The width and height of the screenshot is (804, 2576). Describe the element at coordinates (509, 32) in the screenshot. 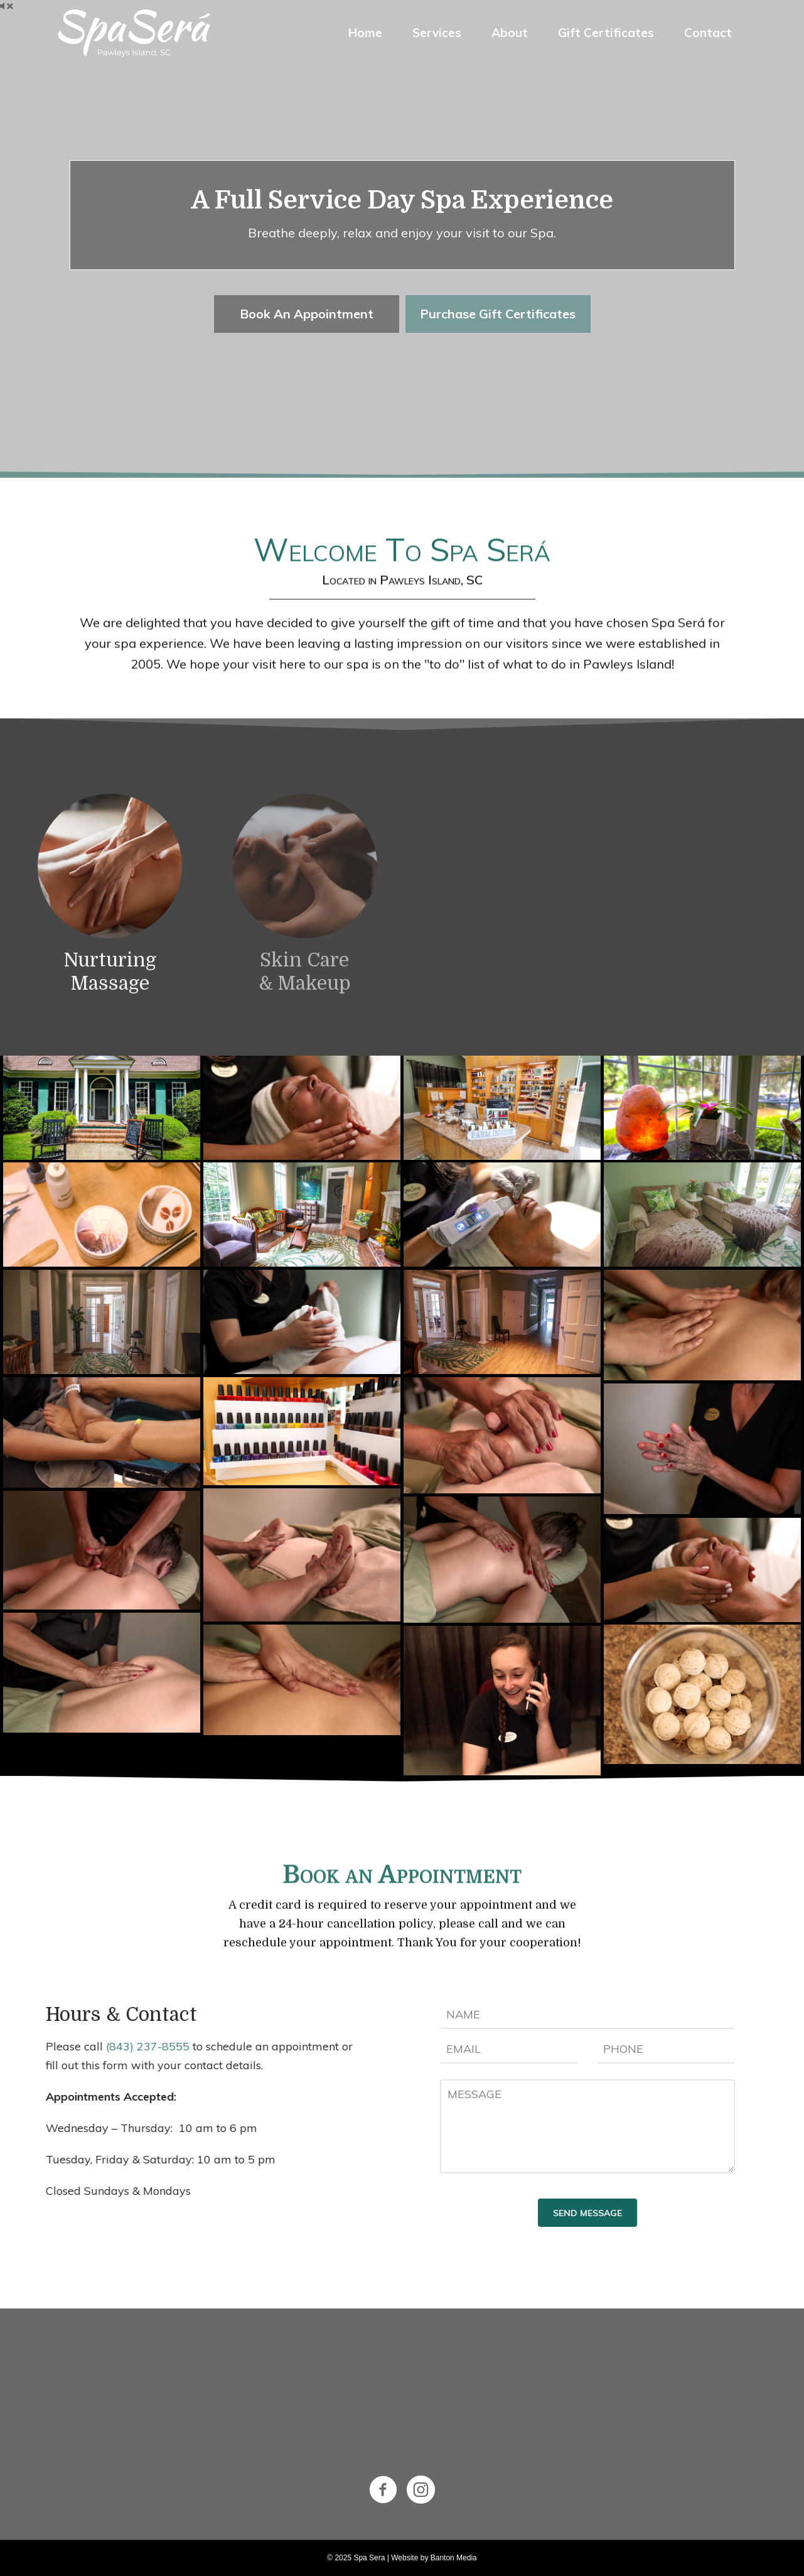

I see `About` at that location.